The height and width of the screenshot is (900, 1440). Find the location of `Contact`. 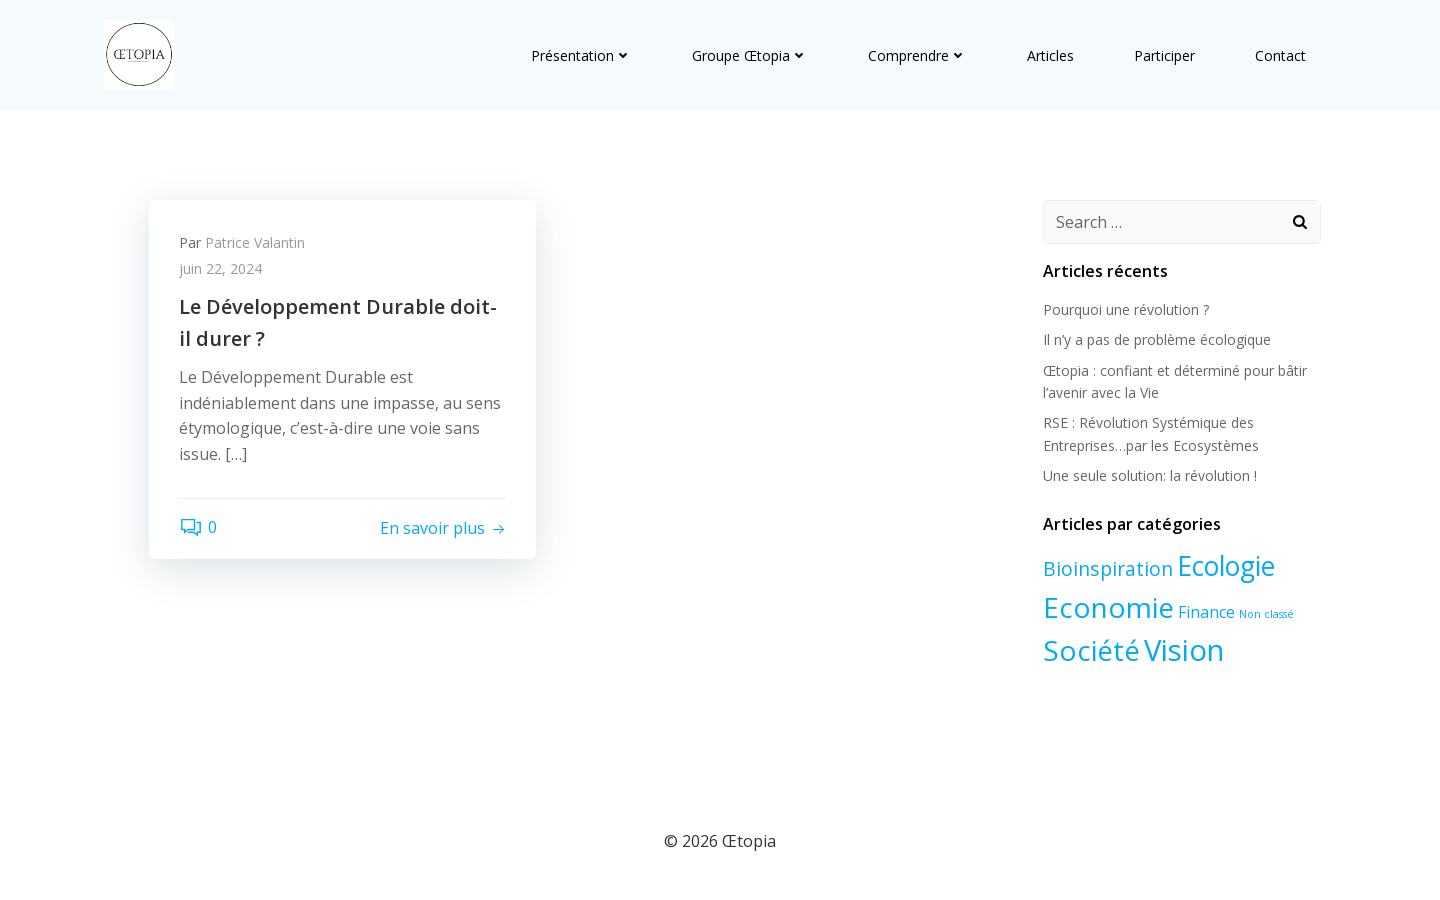

Contact is located at coordinates (1280, 55).